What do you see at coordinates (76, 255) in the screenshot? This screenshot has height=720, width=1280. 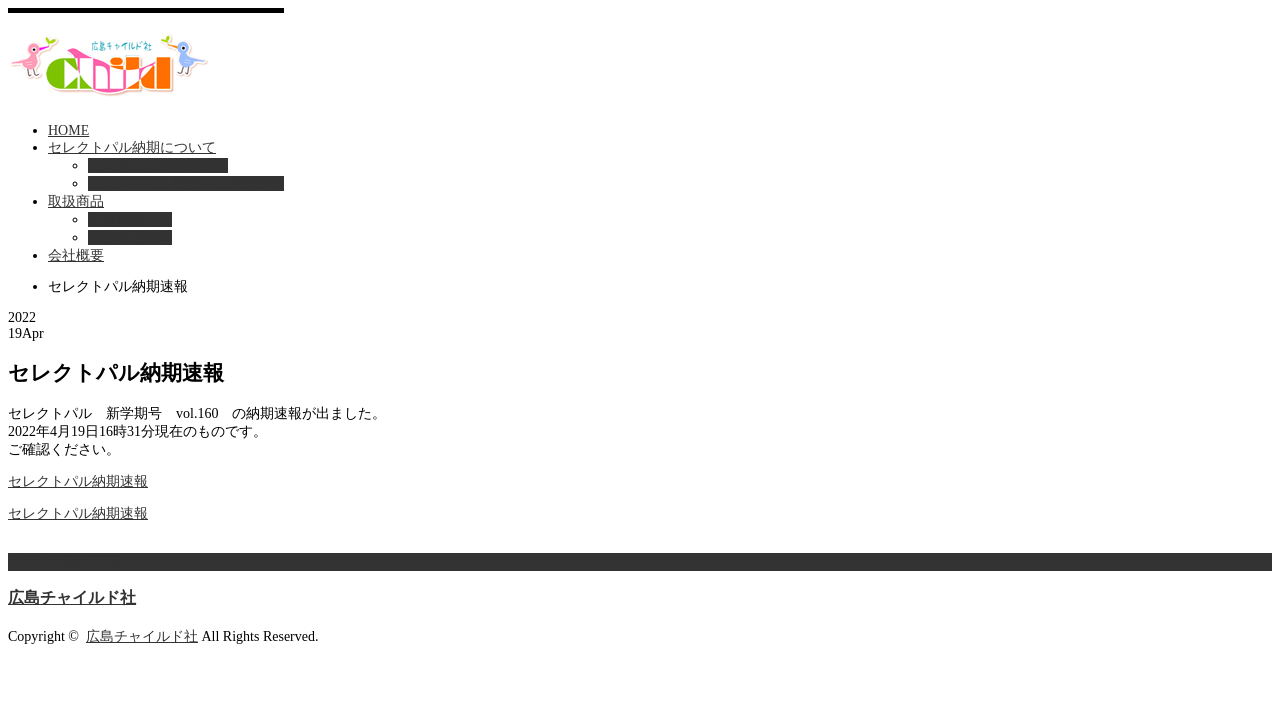 I see `会社概要` at bounding box center [76, 255].